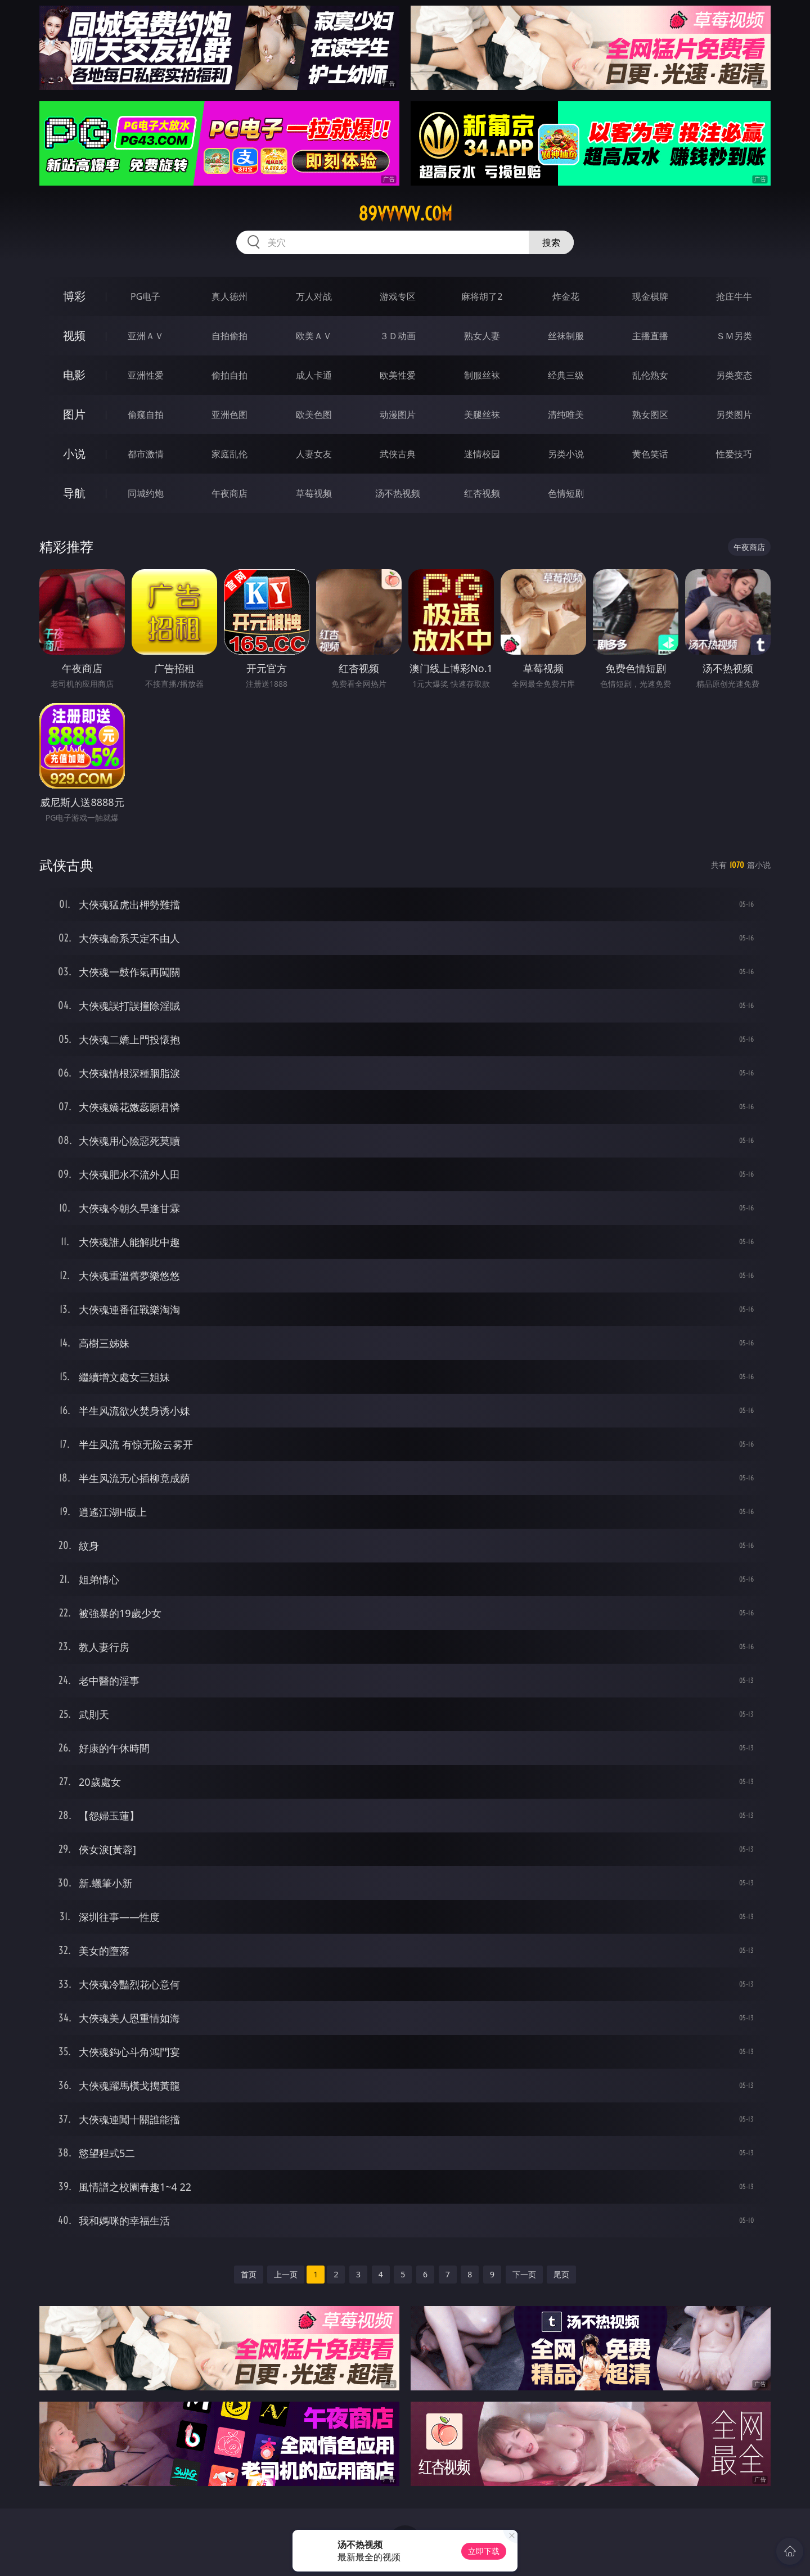  Describe the element at coordinates (248, 2274) in the screenshot. I see `首页` at that location.